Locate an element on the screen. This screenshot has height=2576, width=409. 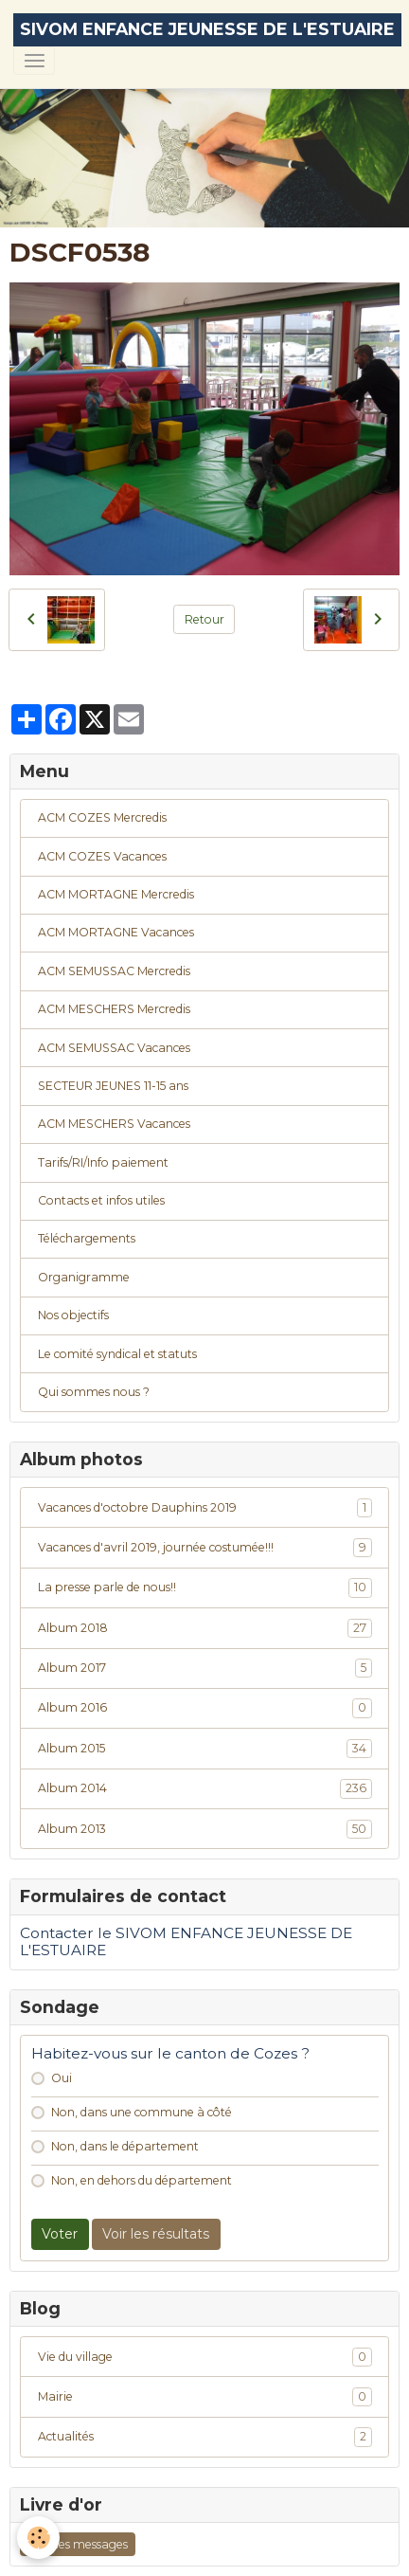
Contacter le SIVOM ENFANCE JEUNESSE DE L'ESTUAIRE is located at coordinates (186, 1941).